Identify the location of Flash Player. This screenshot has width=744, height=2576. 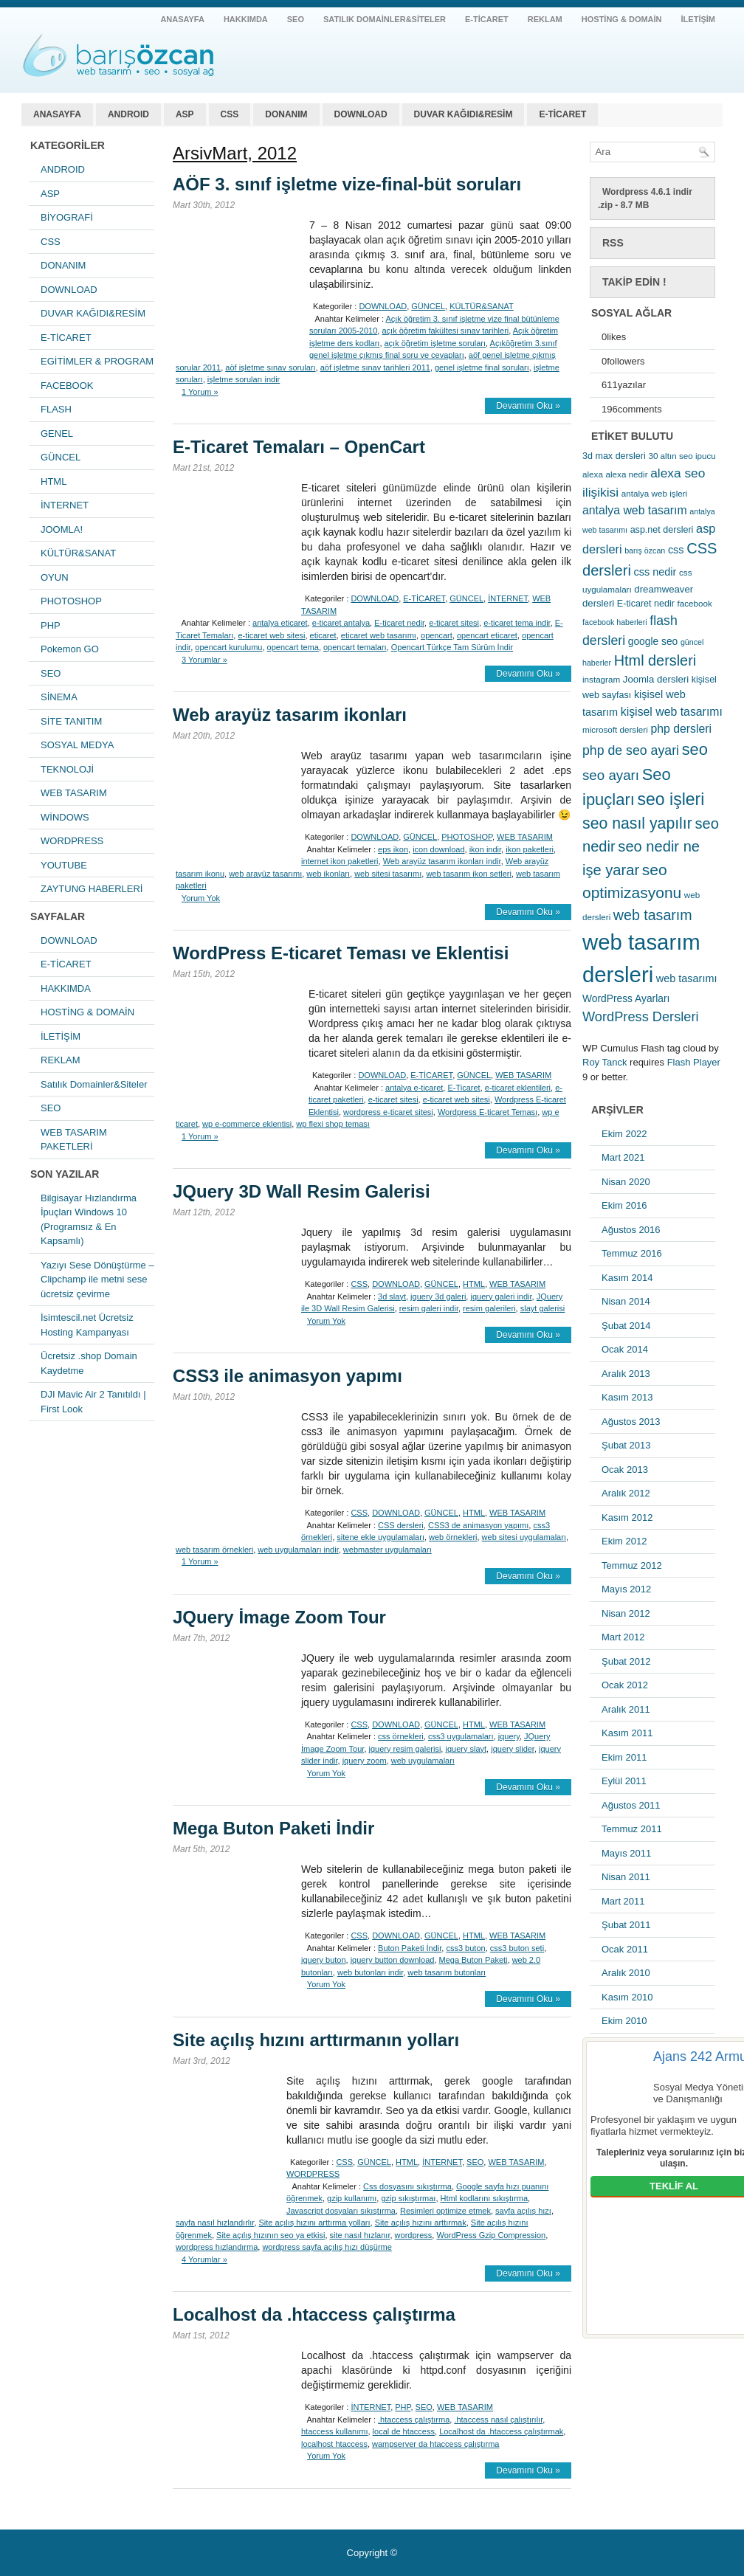
(693, 1062).